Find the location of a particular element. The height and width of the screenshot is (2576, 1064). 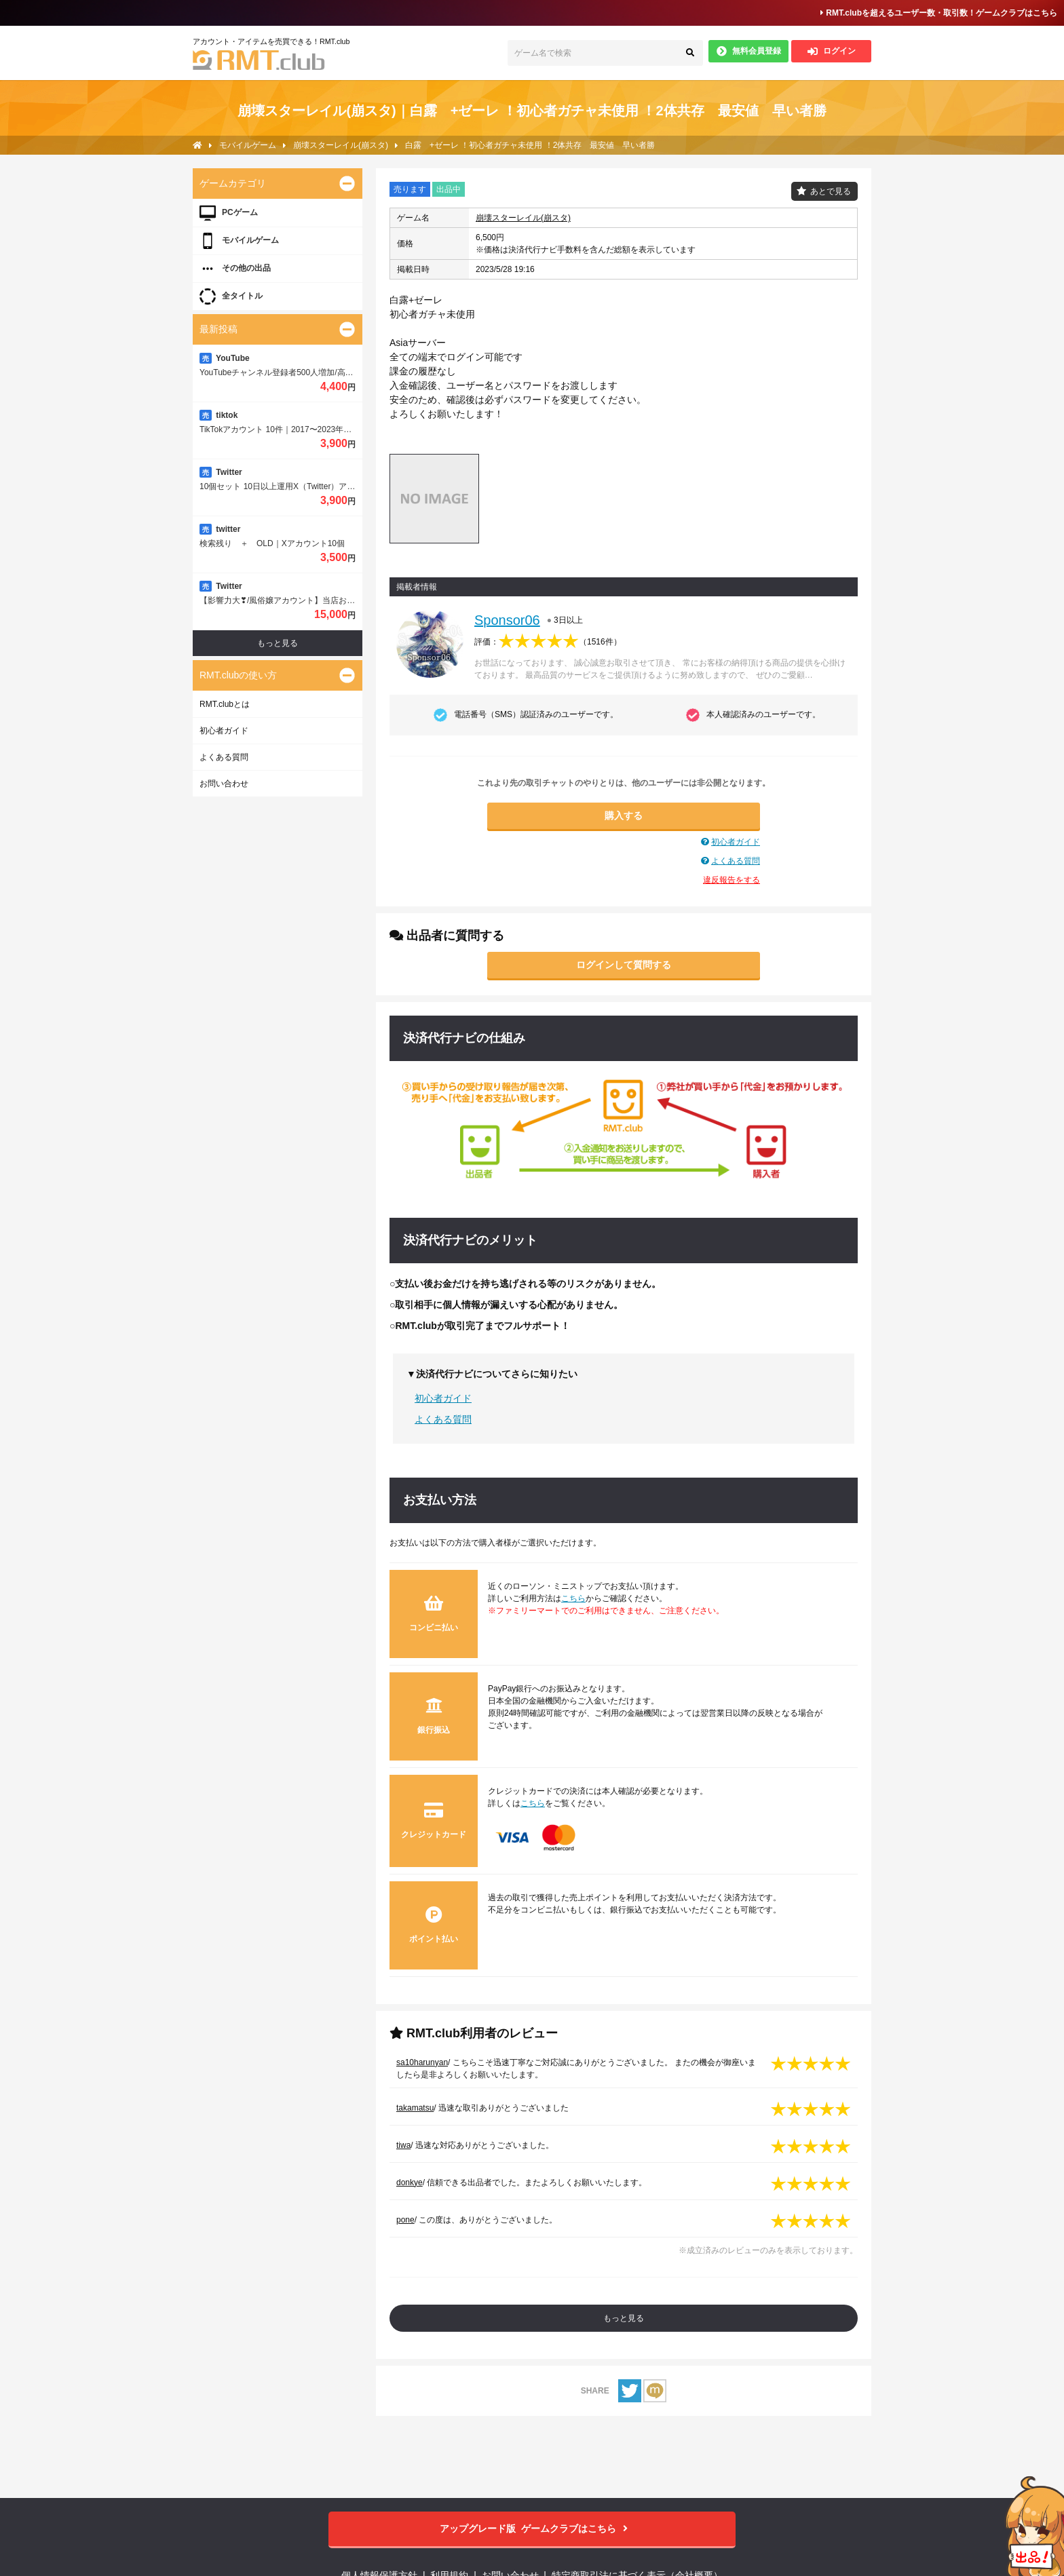

購入する is located at coordinates (624, 815).